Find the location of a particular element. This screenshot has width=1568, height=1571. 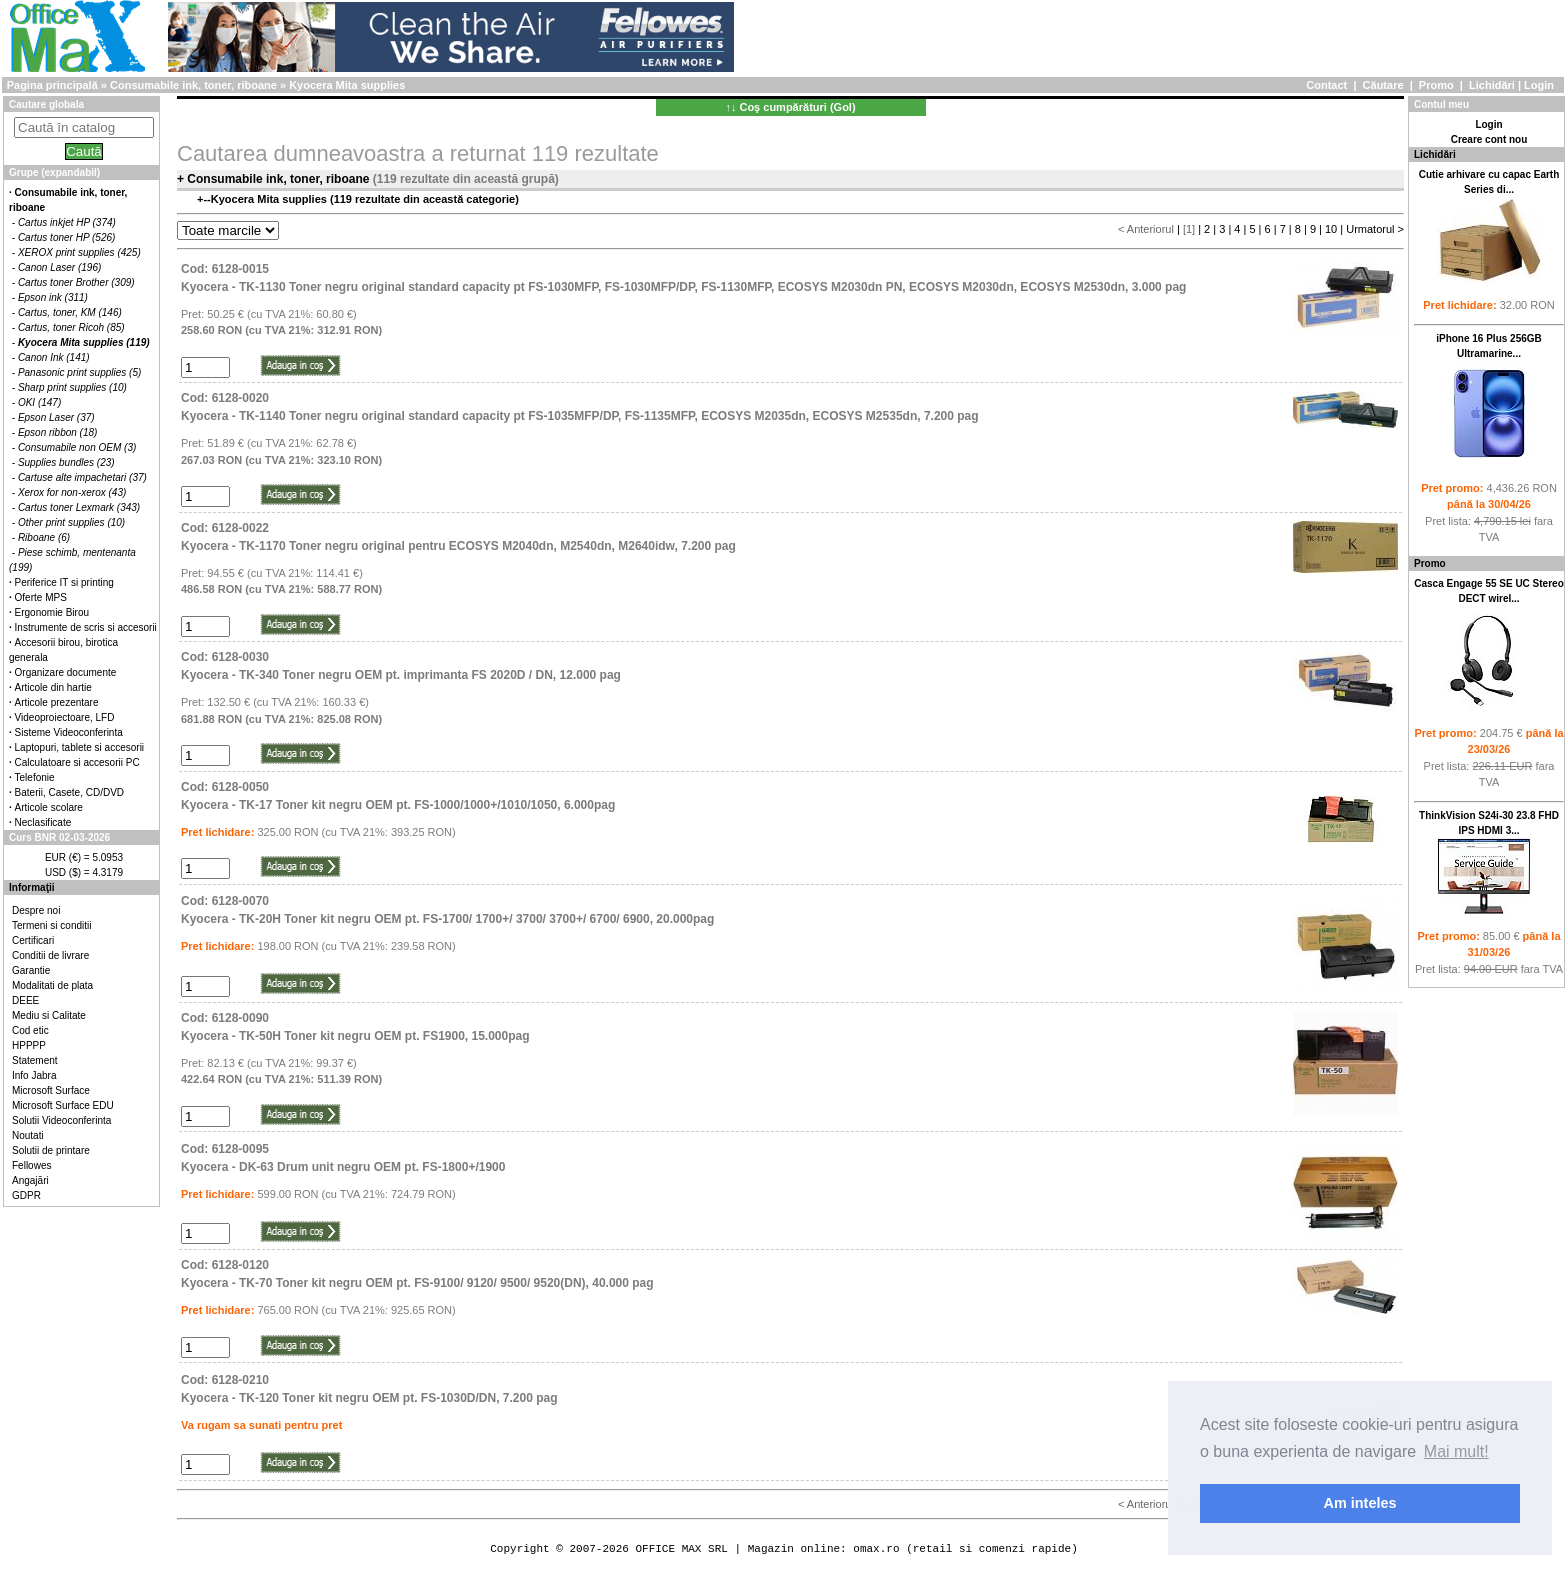

Cartus toner Brother (309) is located at coordinates (76, 282).